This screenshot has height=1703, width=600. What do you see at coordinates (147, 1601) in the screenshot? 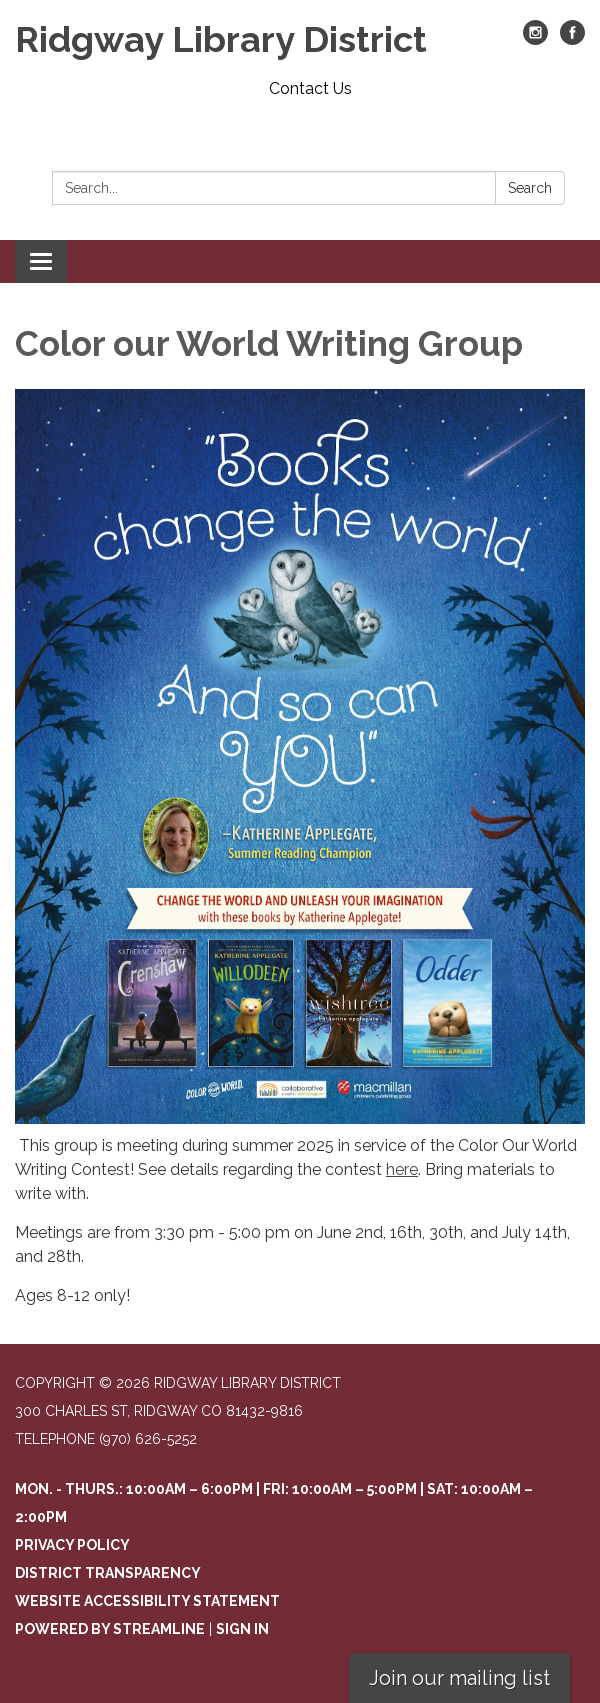
I see `Website Accessibility Statement` at bounding box center [147, 1601].